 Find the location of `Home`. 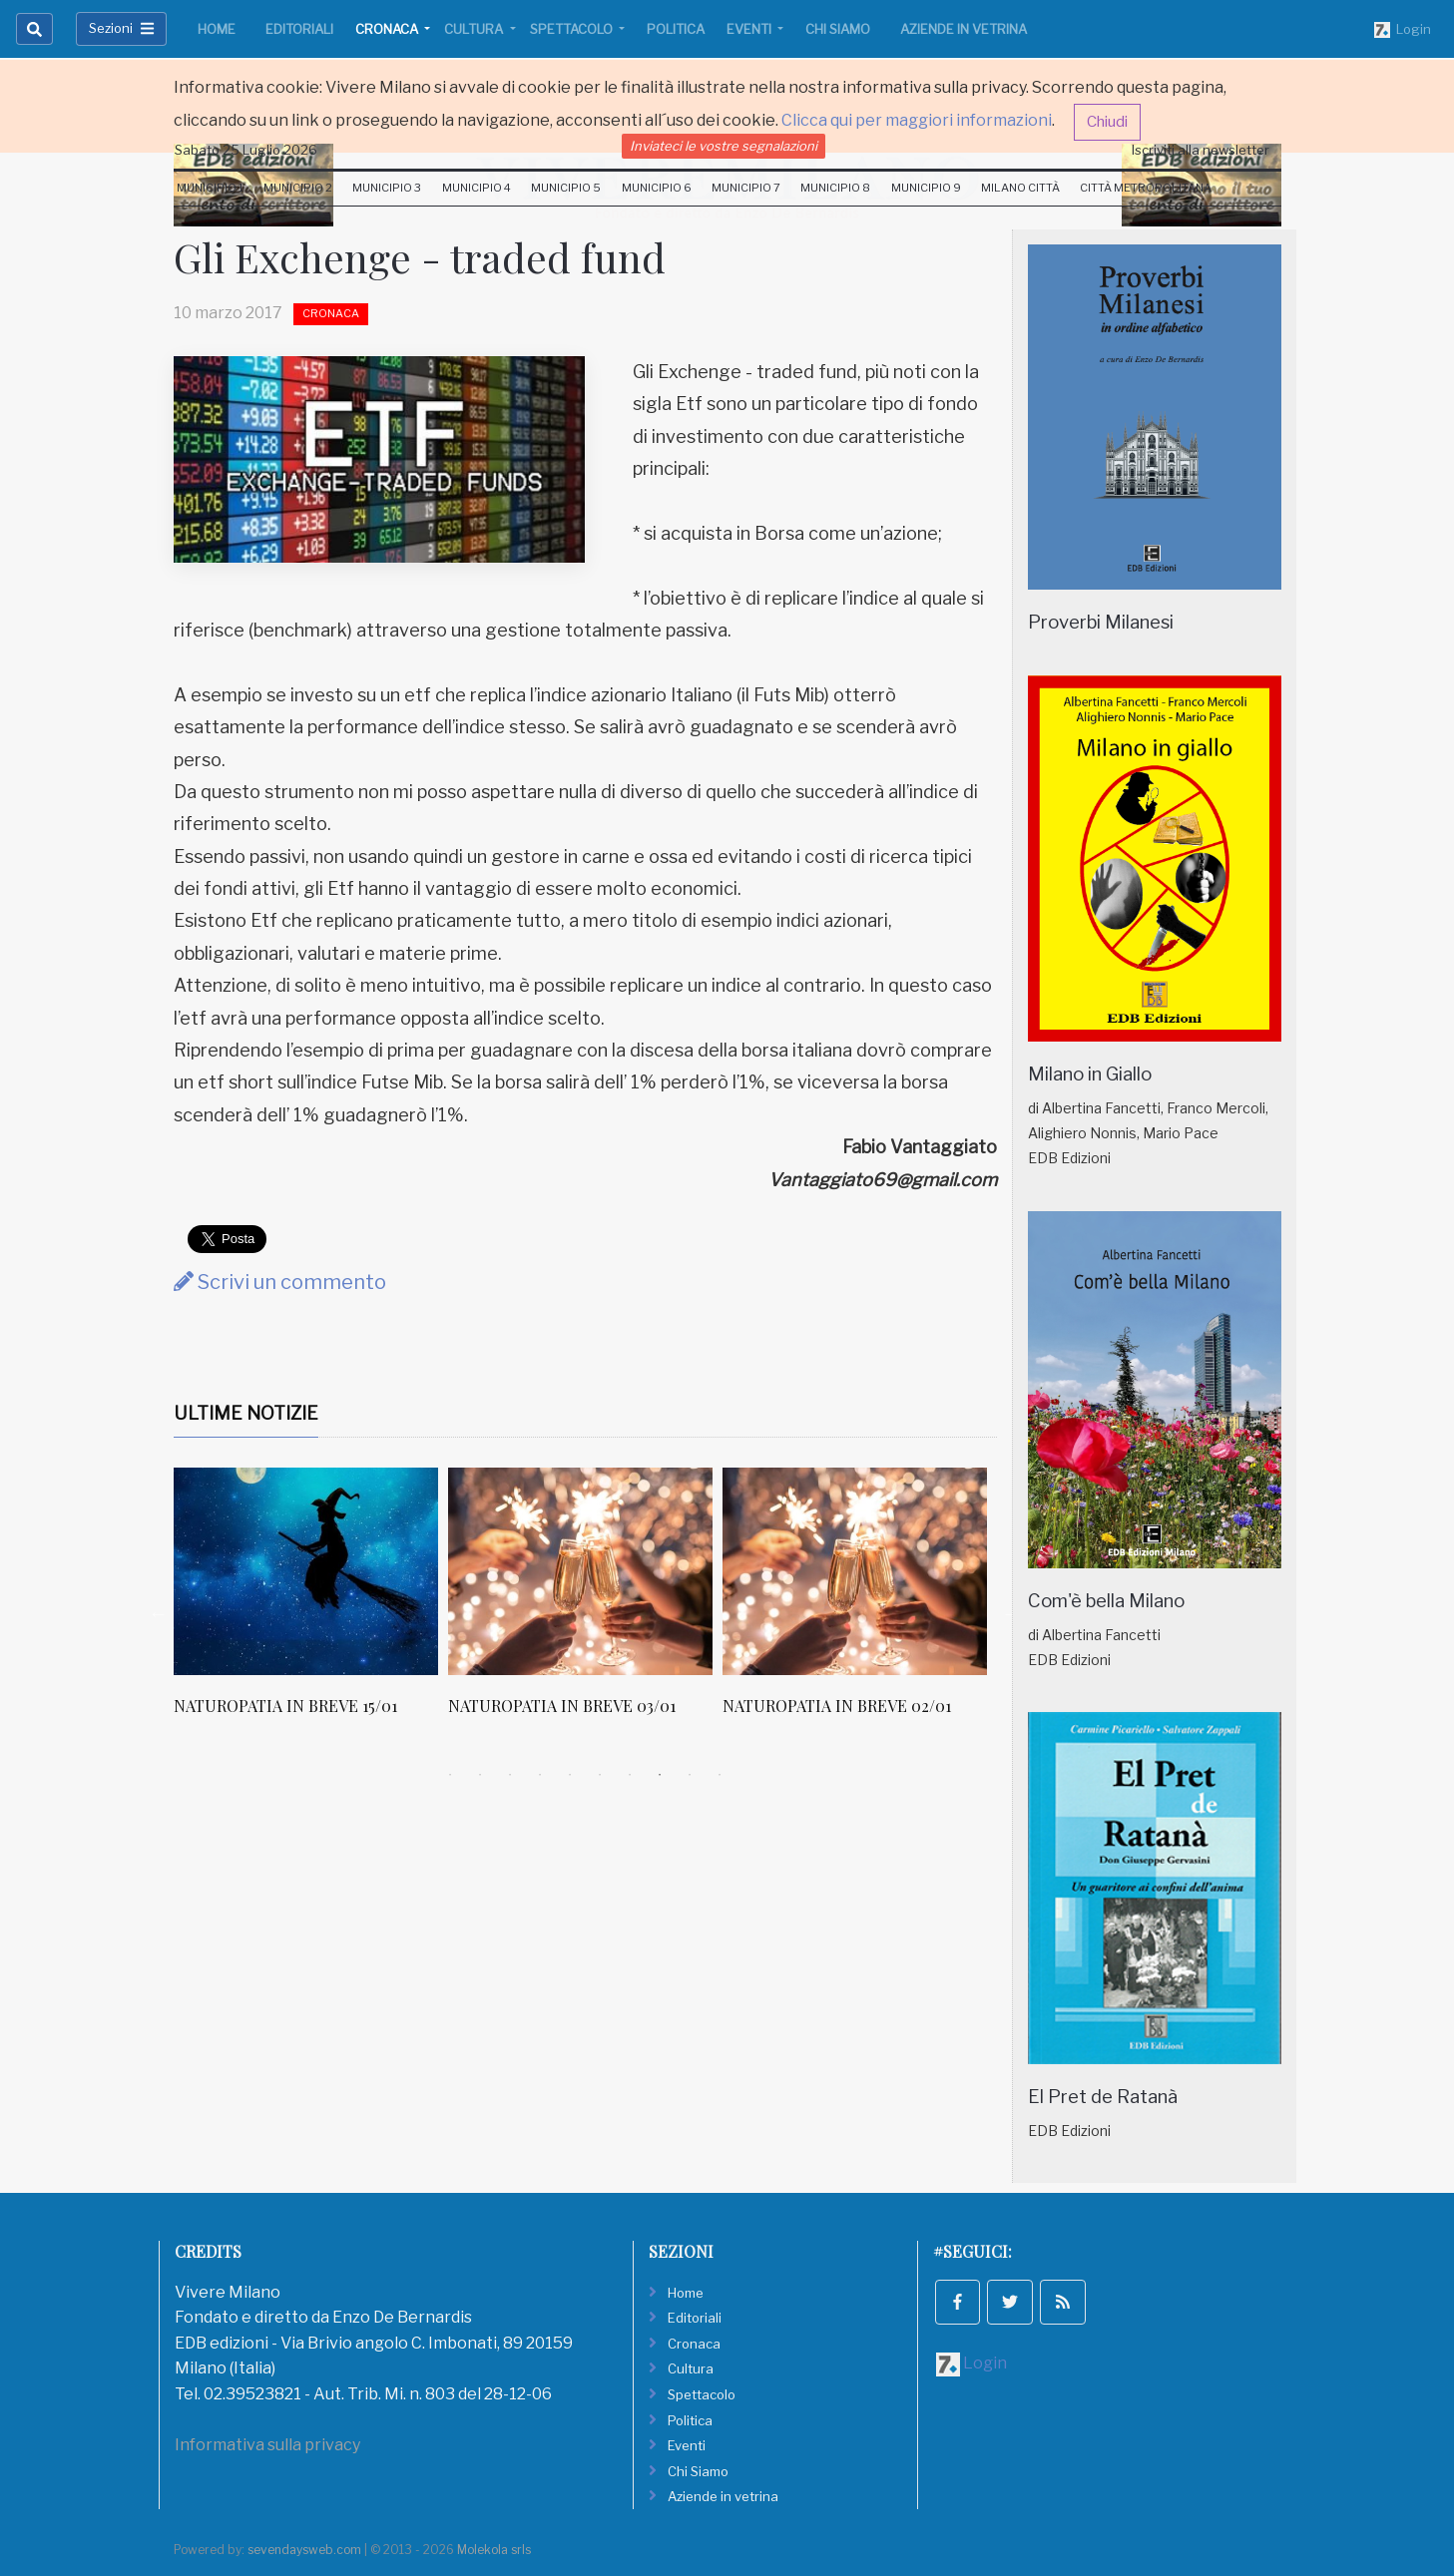

Home is located at coordinates (217, 29).